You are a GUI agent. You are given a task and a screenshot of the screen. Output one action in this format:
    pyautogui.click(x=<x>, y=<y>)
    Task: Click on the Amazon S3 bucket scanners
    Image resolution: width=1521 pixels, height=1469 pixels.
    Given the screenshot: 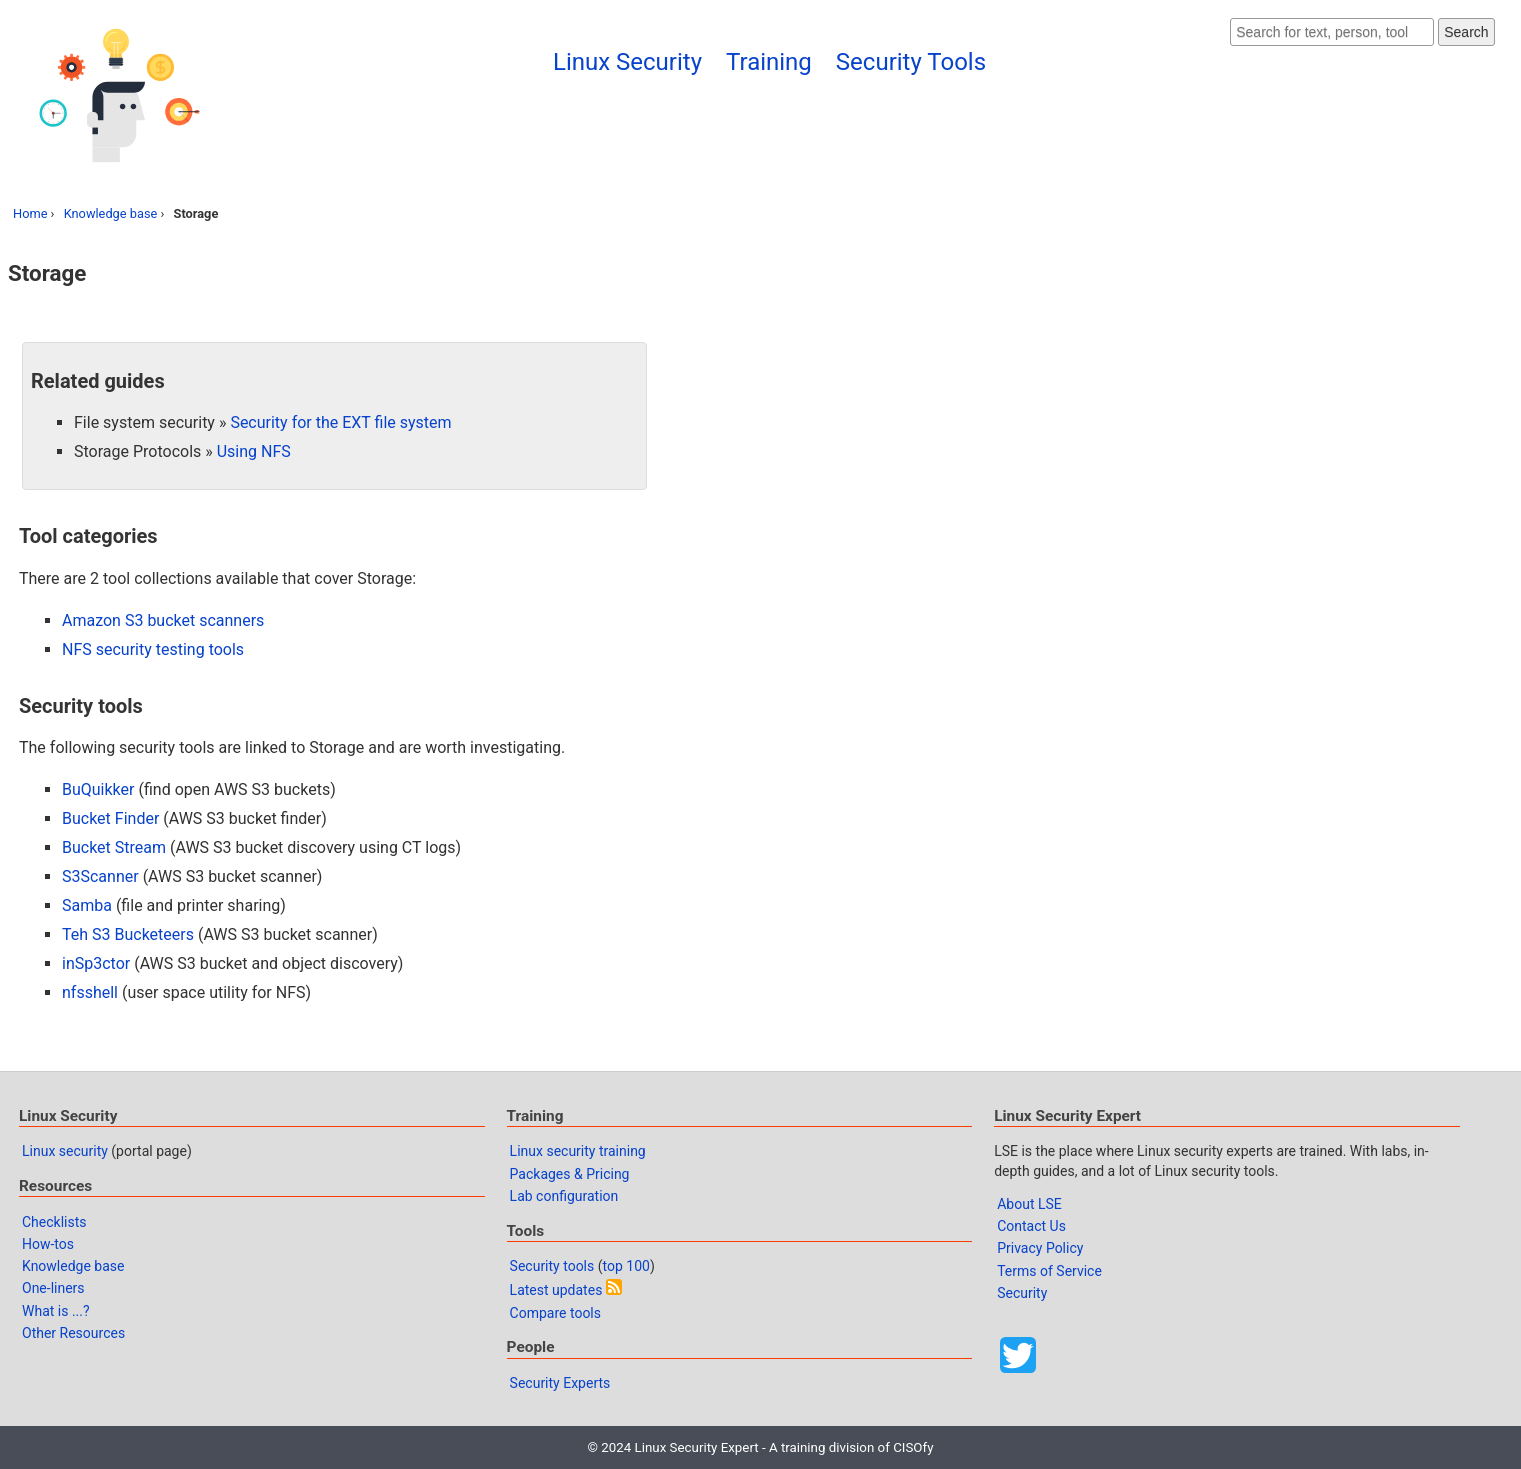 What is the action you would take?
    pyautogui.click(x=163, y=620)
    